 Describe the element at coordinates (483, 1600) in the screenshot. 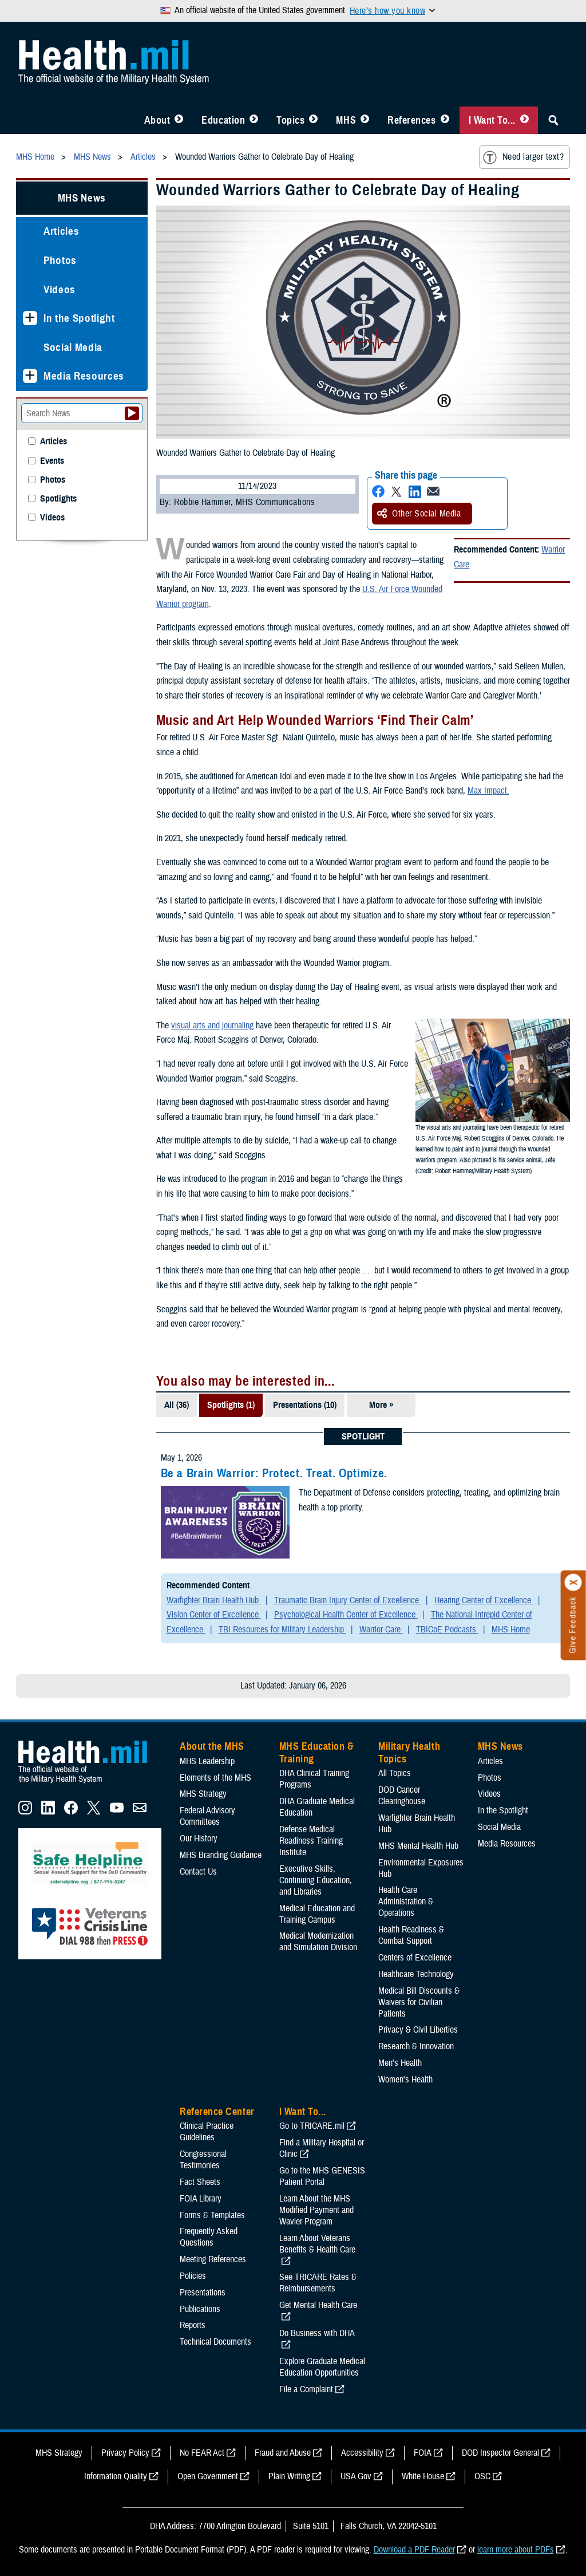

I see `Hearing Center of Excellence` at that location.